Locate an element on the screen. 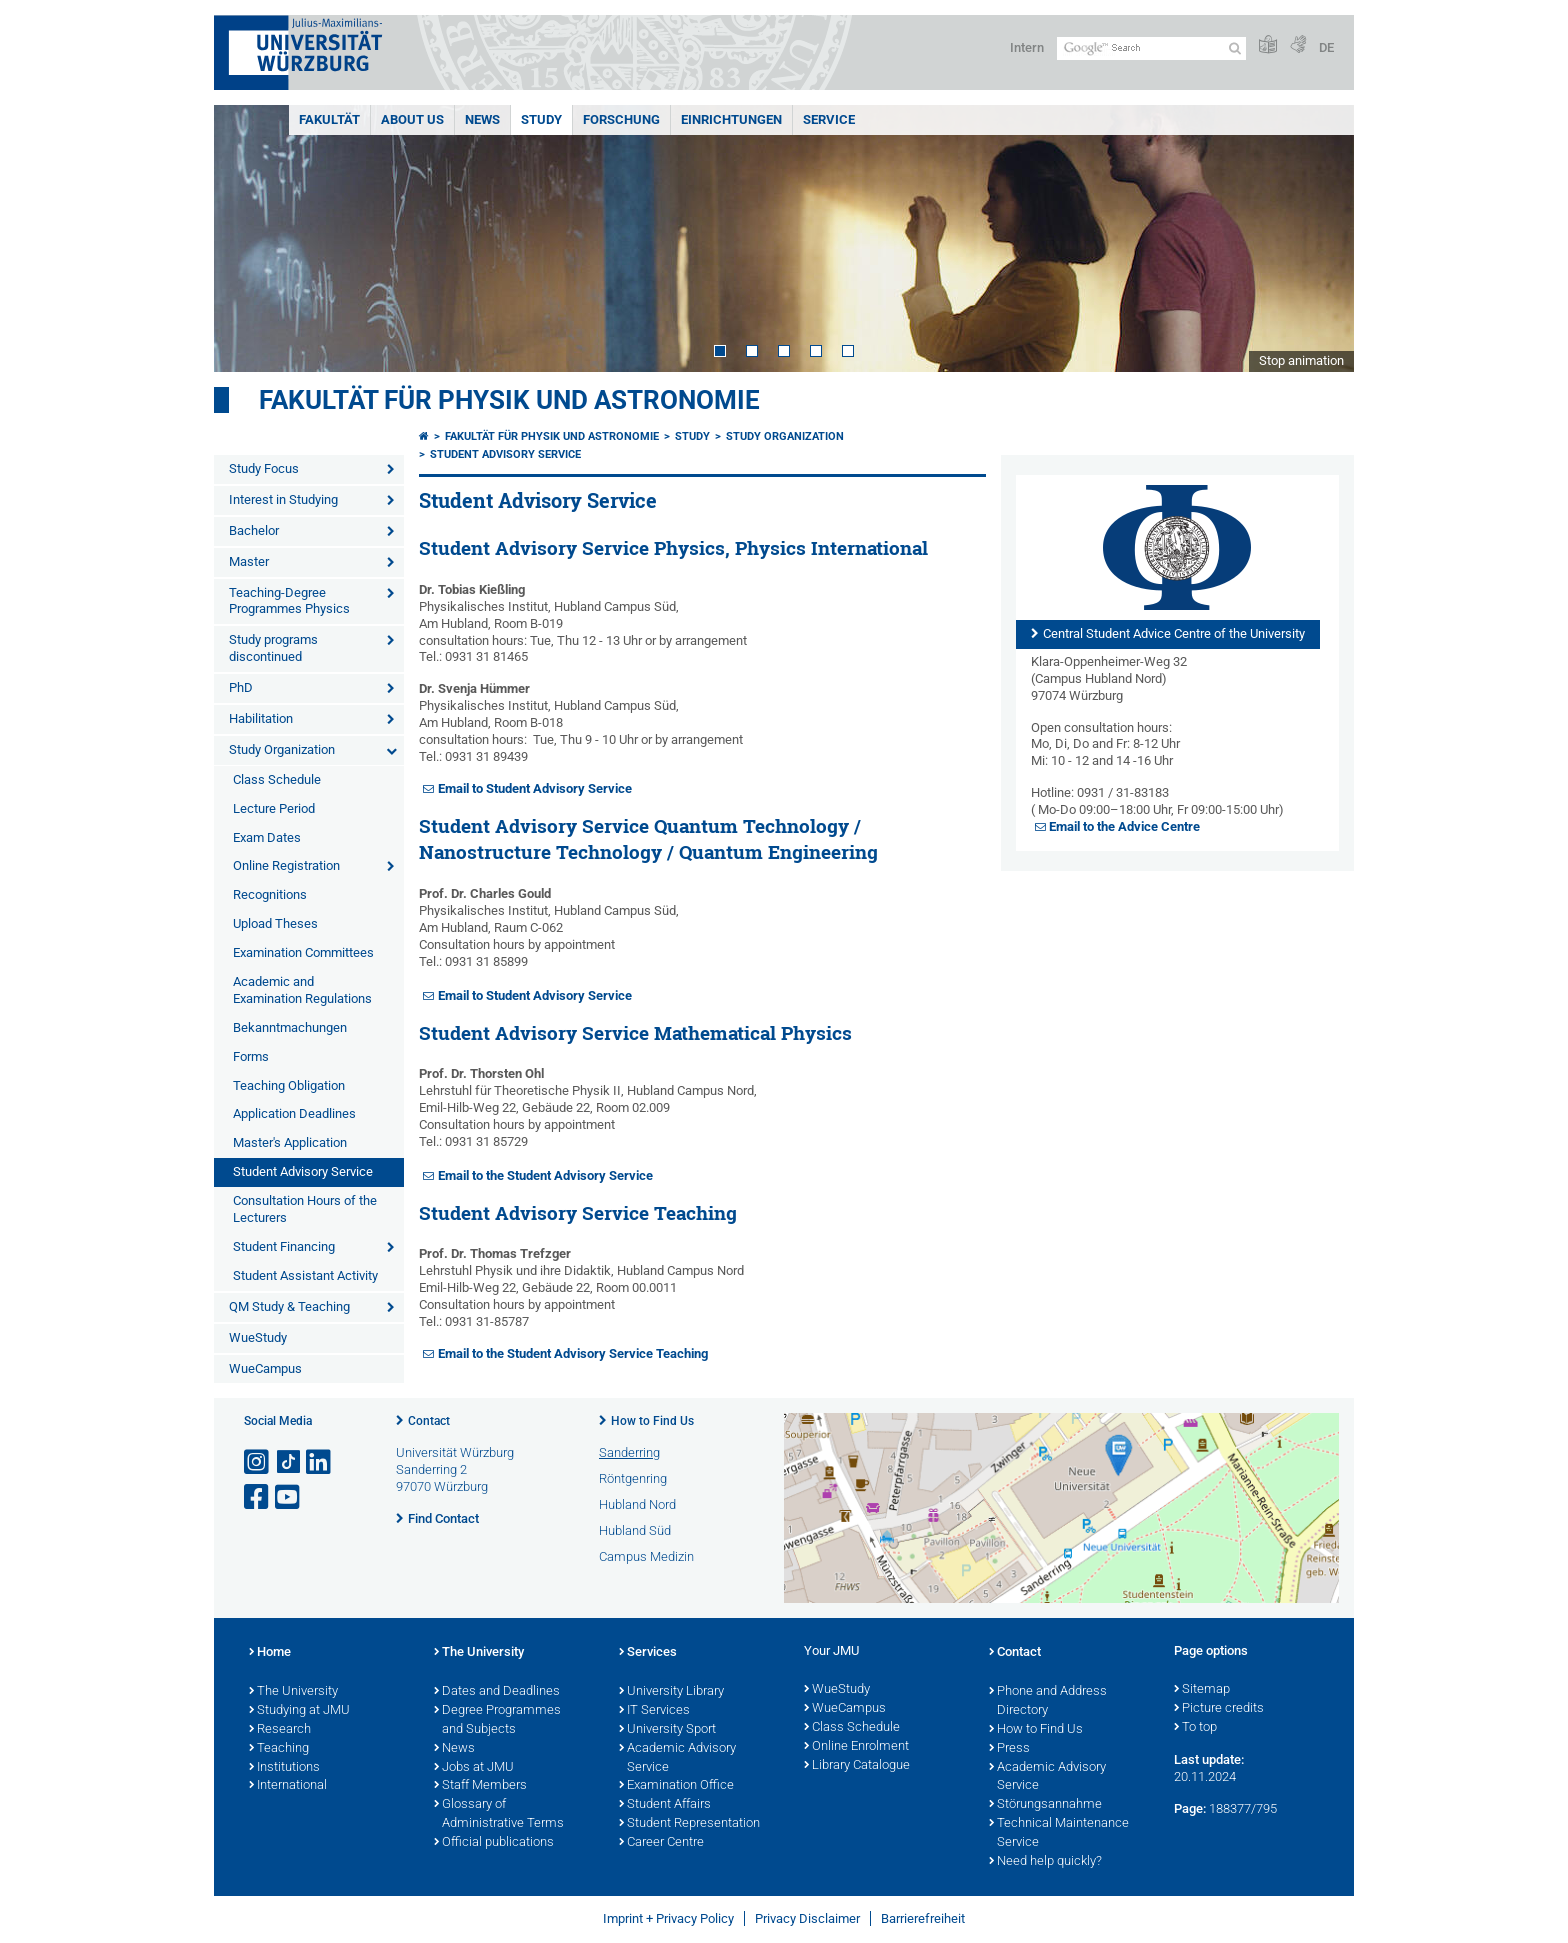  Press is located at coordinates (1009, 1749).